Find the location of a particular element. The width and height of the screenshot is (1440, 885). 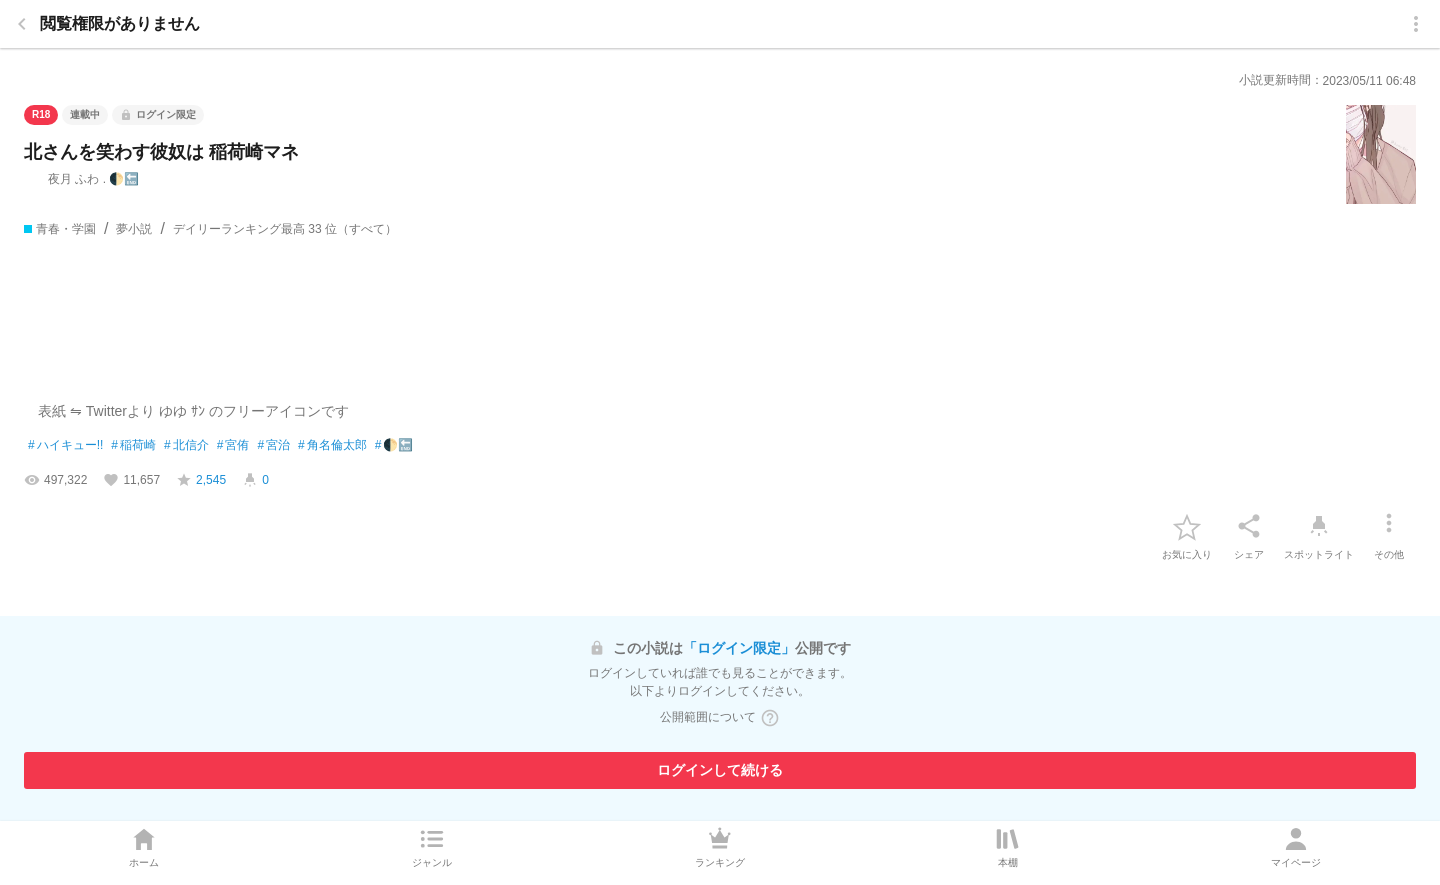

[menu] is located at coordinates (1416, 24).